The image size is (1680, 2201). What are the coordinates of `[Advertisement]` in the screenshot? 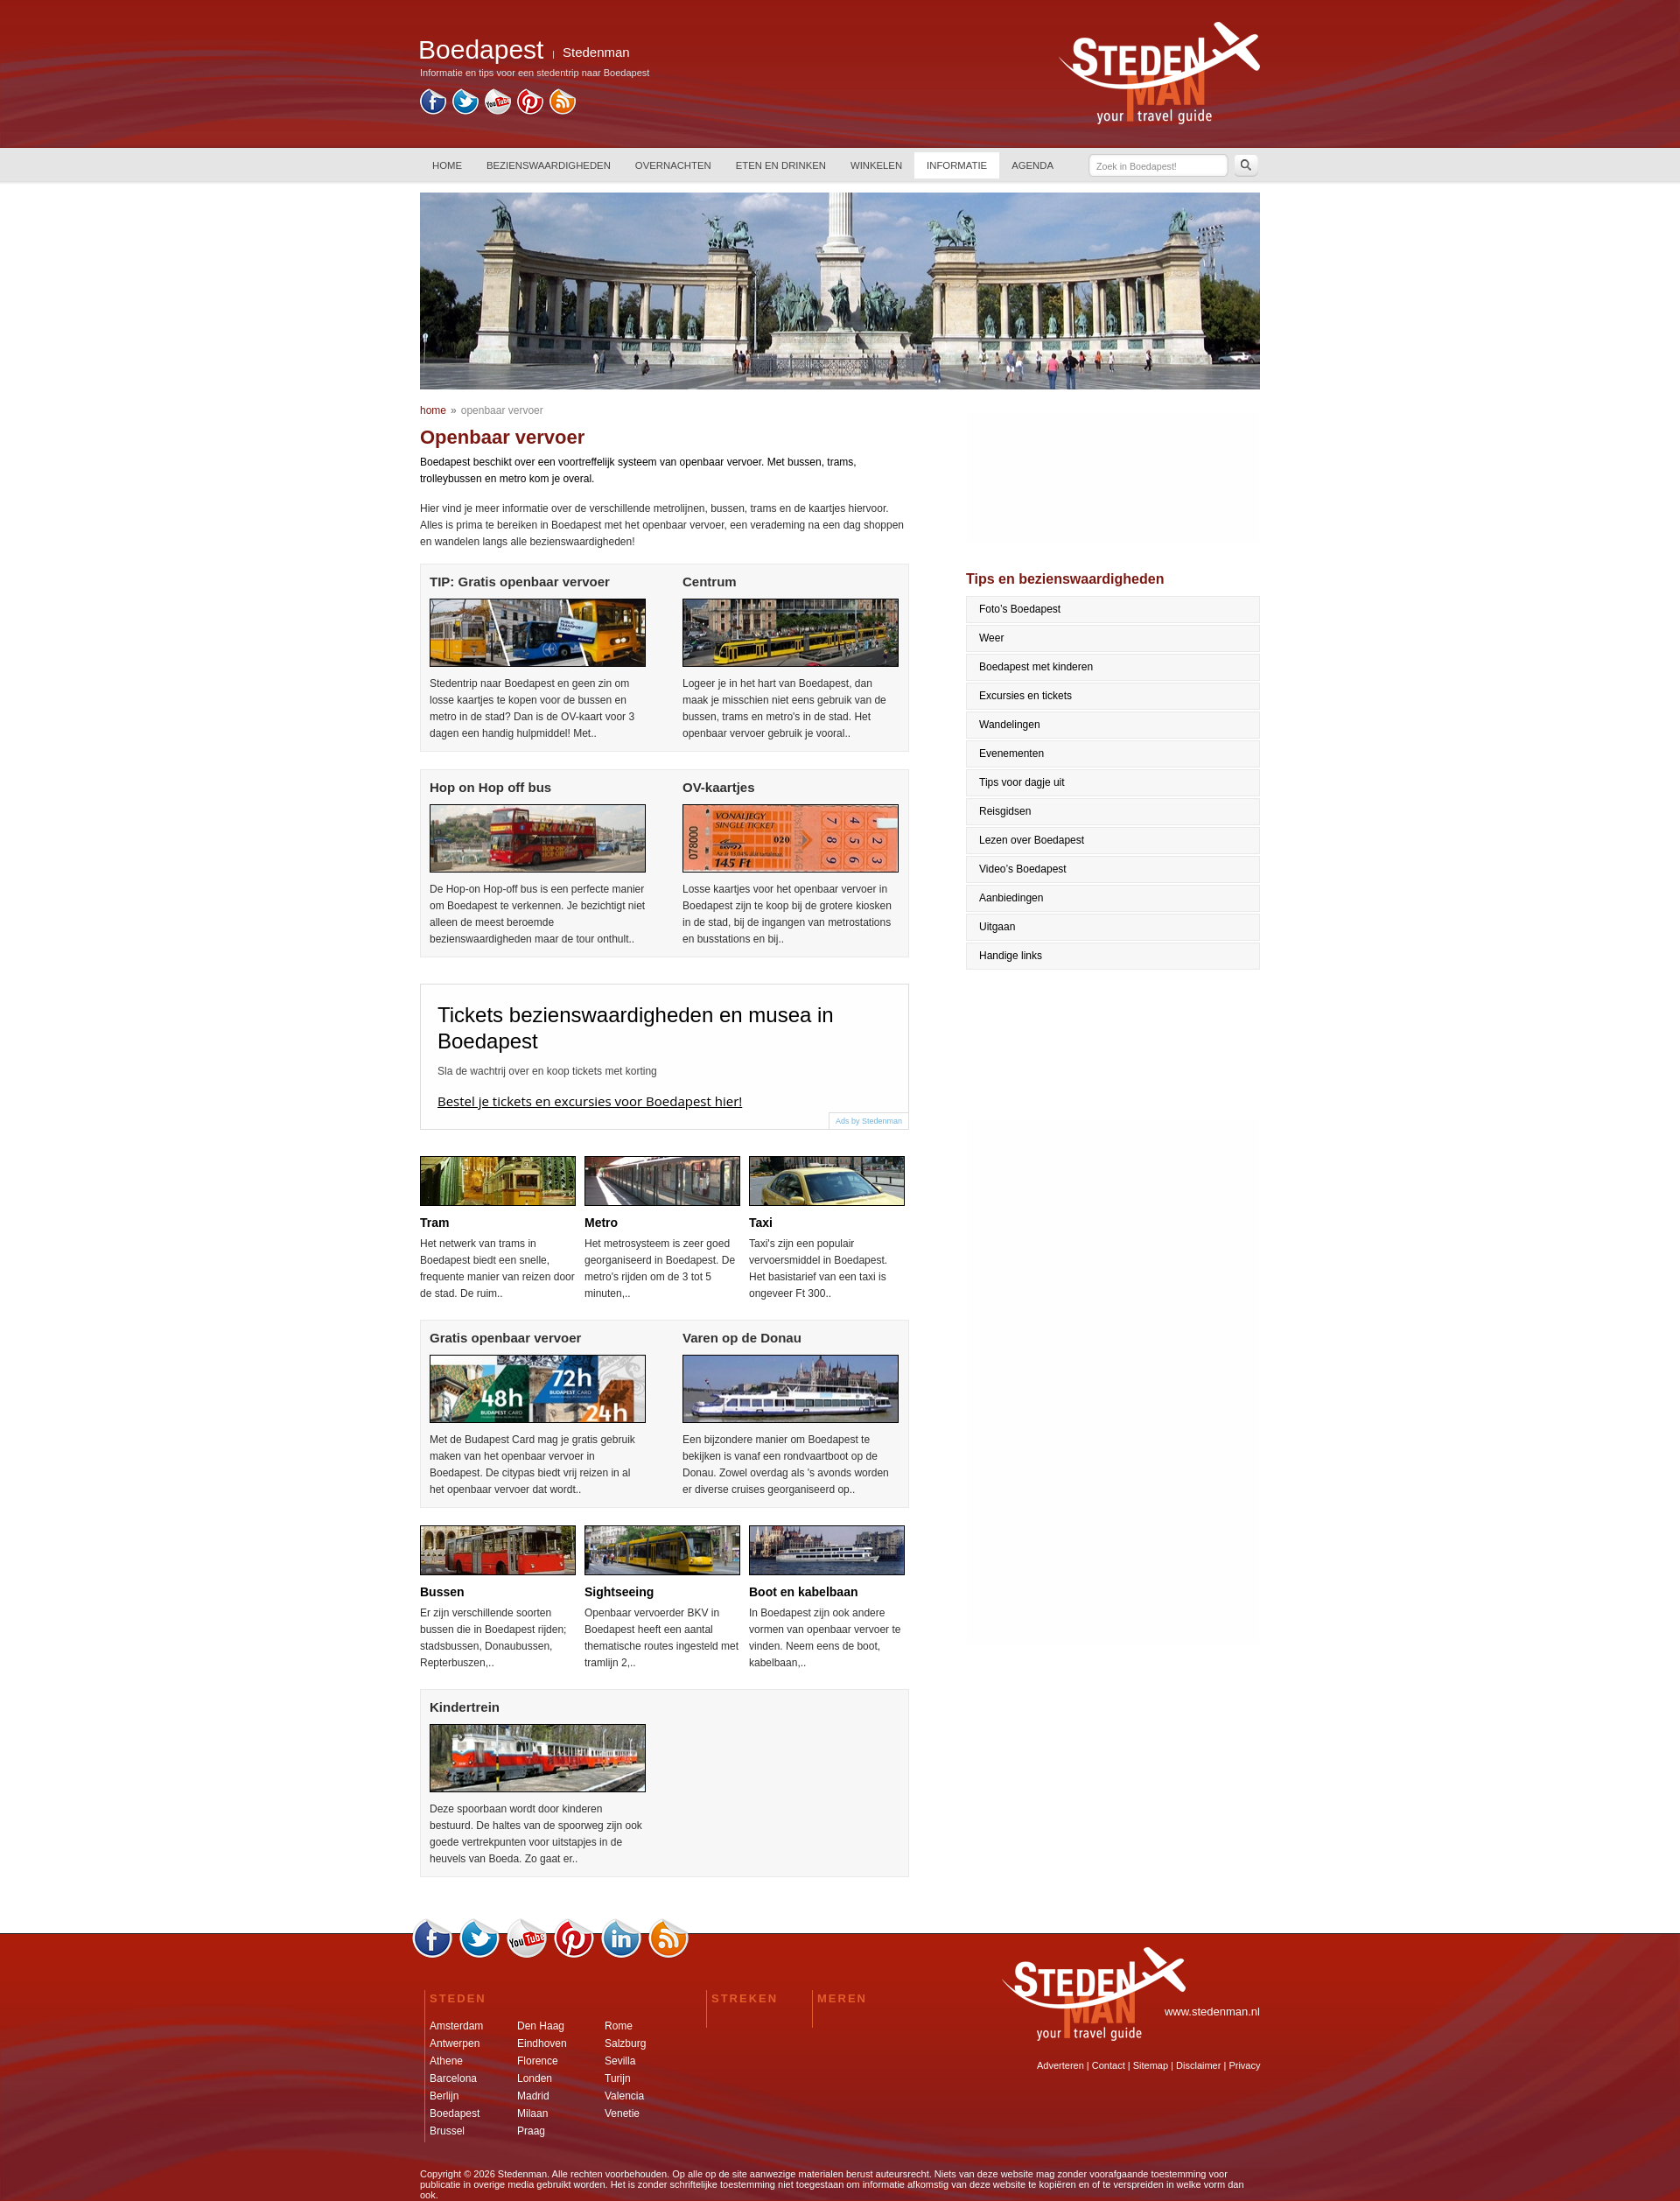 It's located at (1024, 1381).